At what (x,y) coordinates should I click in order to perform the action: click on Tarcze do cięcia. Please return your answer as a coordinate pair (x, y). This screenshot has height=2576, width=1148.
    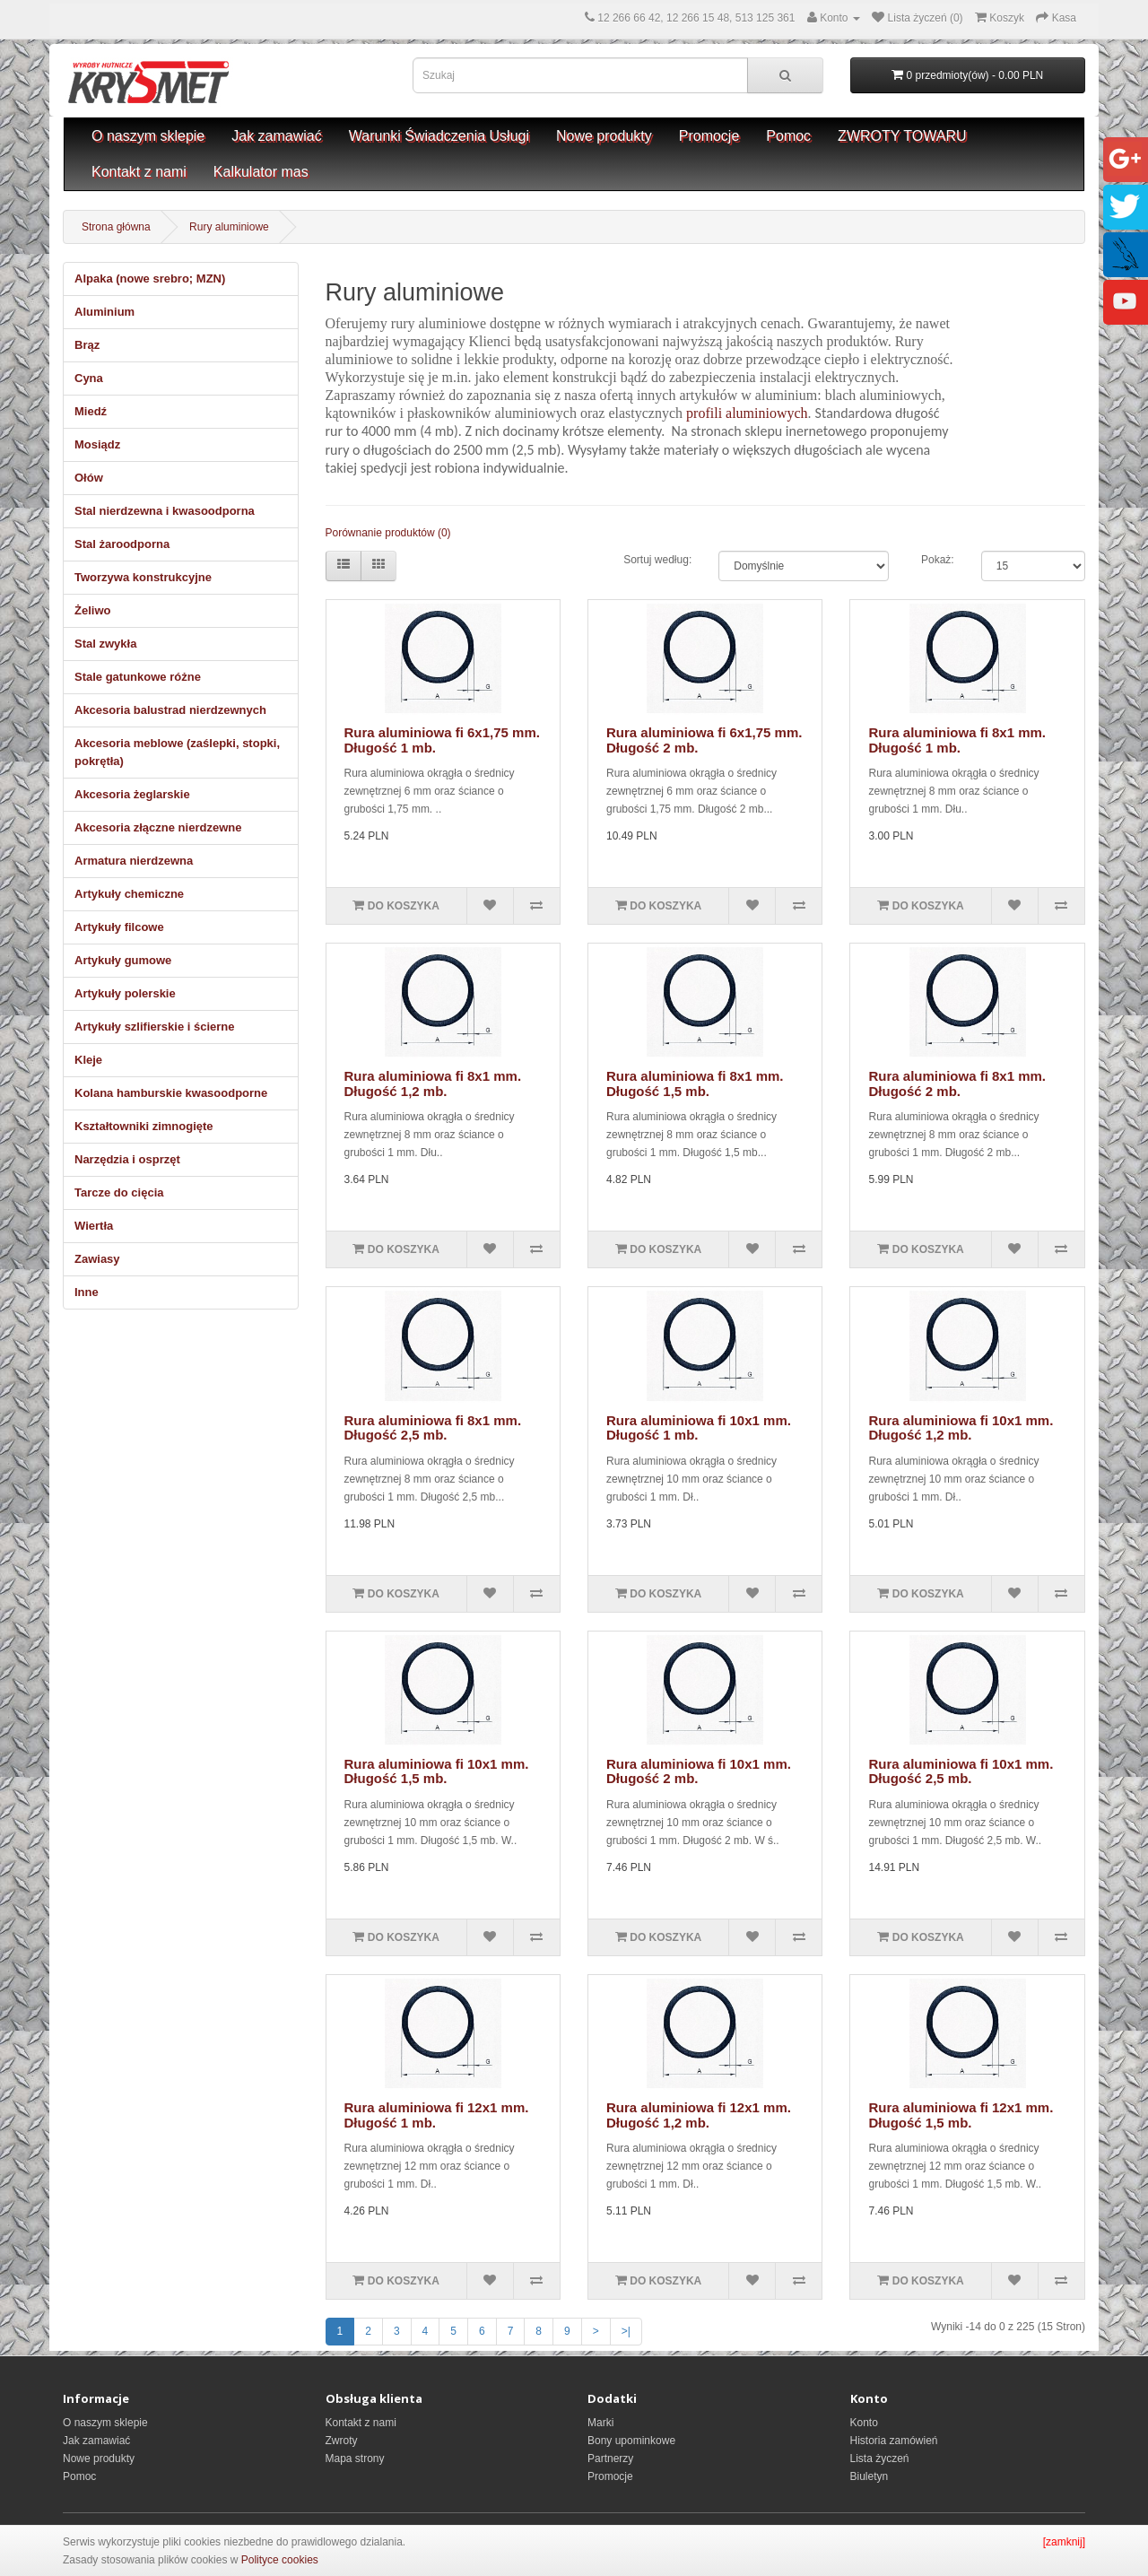
    Looking at the image, I should click on (118, 1192).